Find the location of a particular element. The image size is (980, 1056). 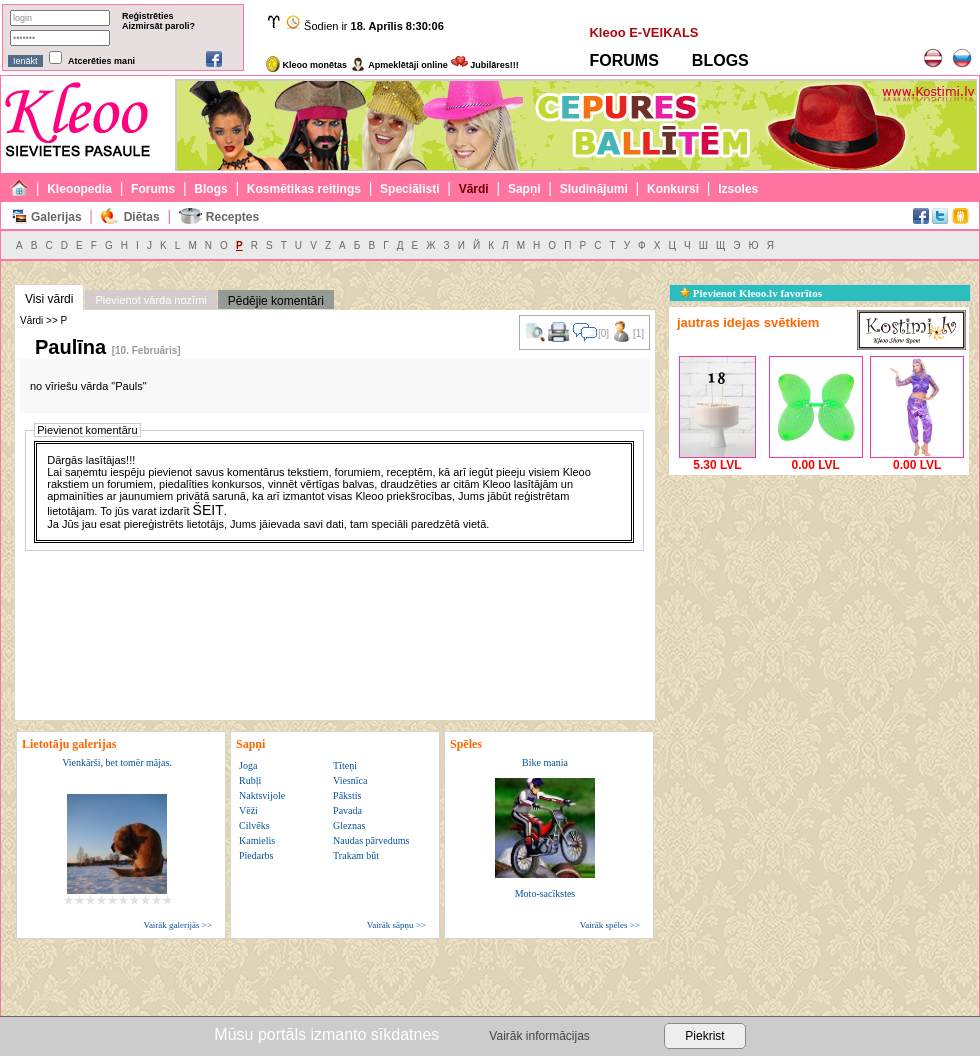

Pavada is located at coordinates (347, 810).